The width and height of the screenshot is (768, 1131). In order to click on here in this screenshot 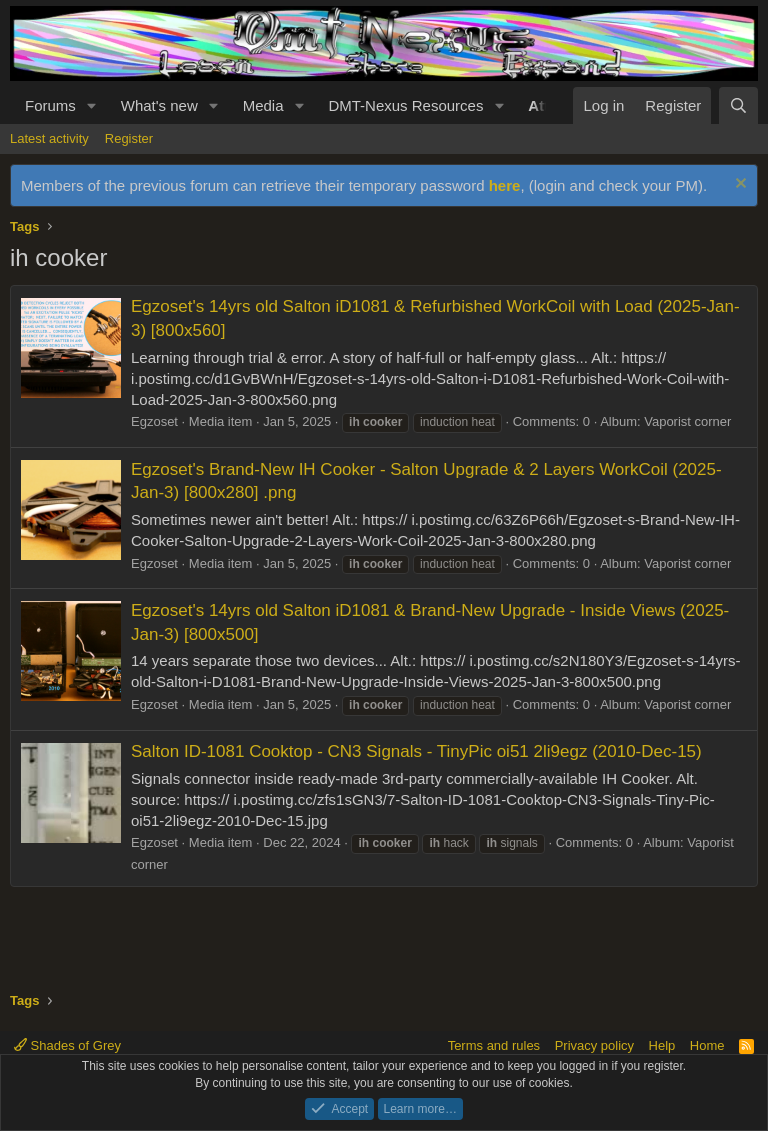, I will do `click(505, 185)`.